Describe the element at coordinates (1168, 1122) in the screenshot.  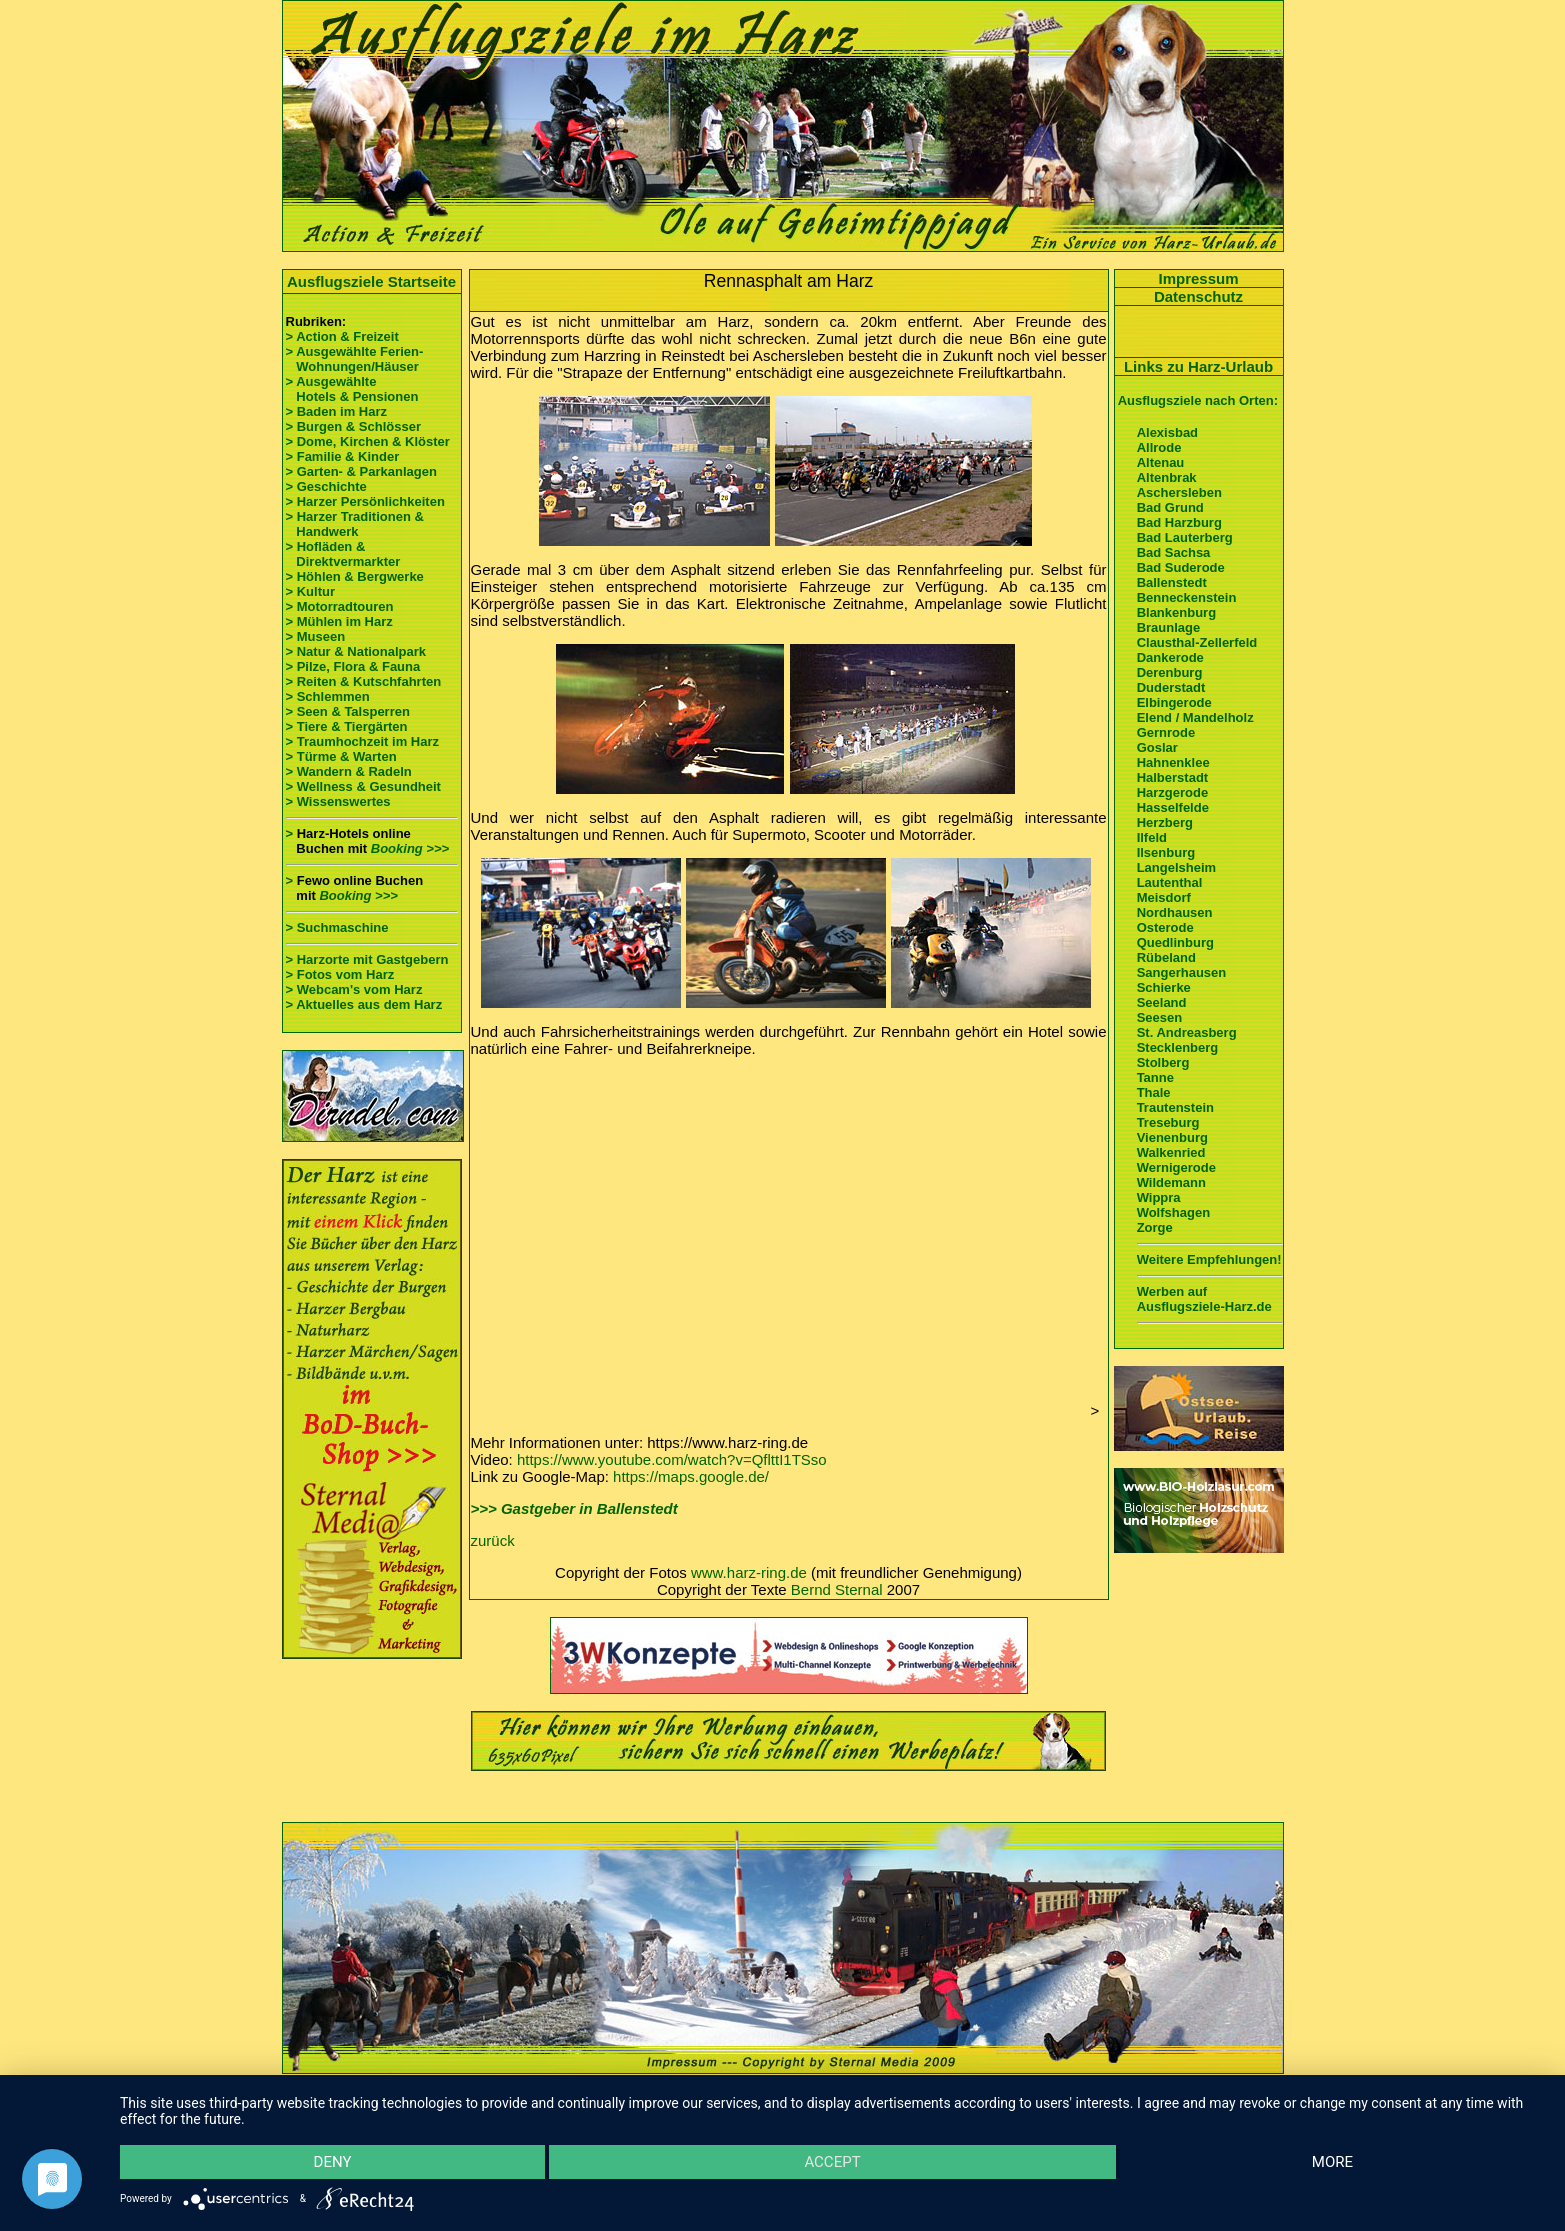
I see `Treseburg` at that location.